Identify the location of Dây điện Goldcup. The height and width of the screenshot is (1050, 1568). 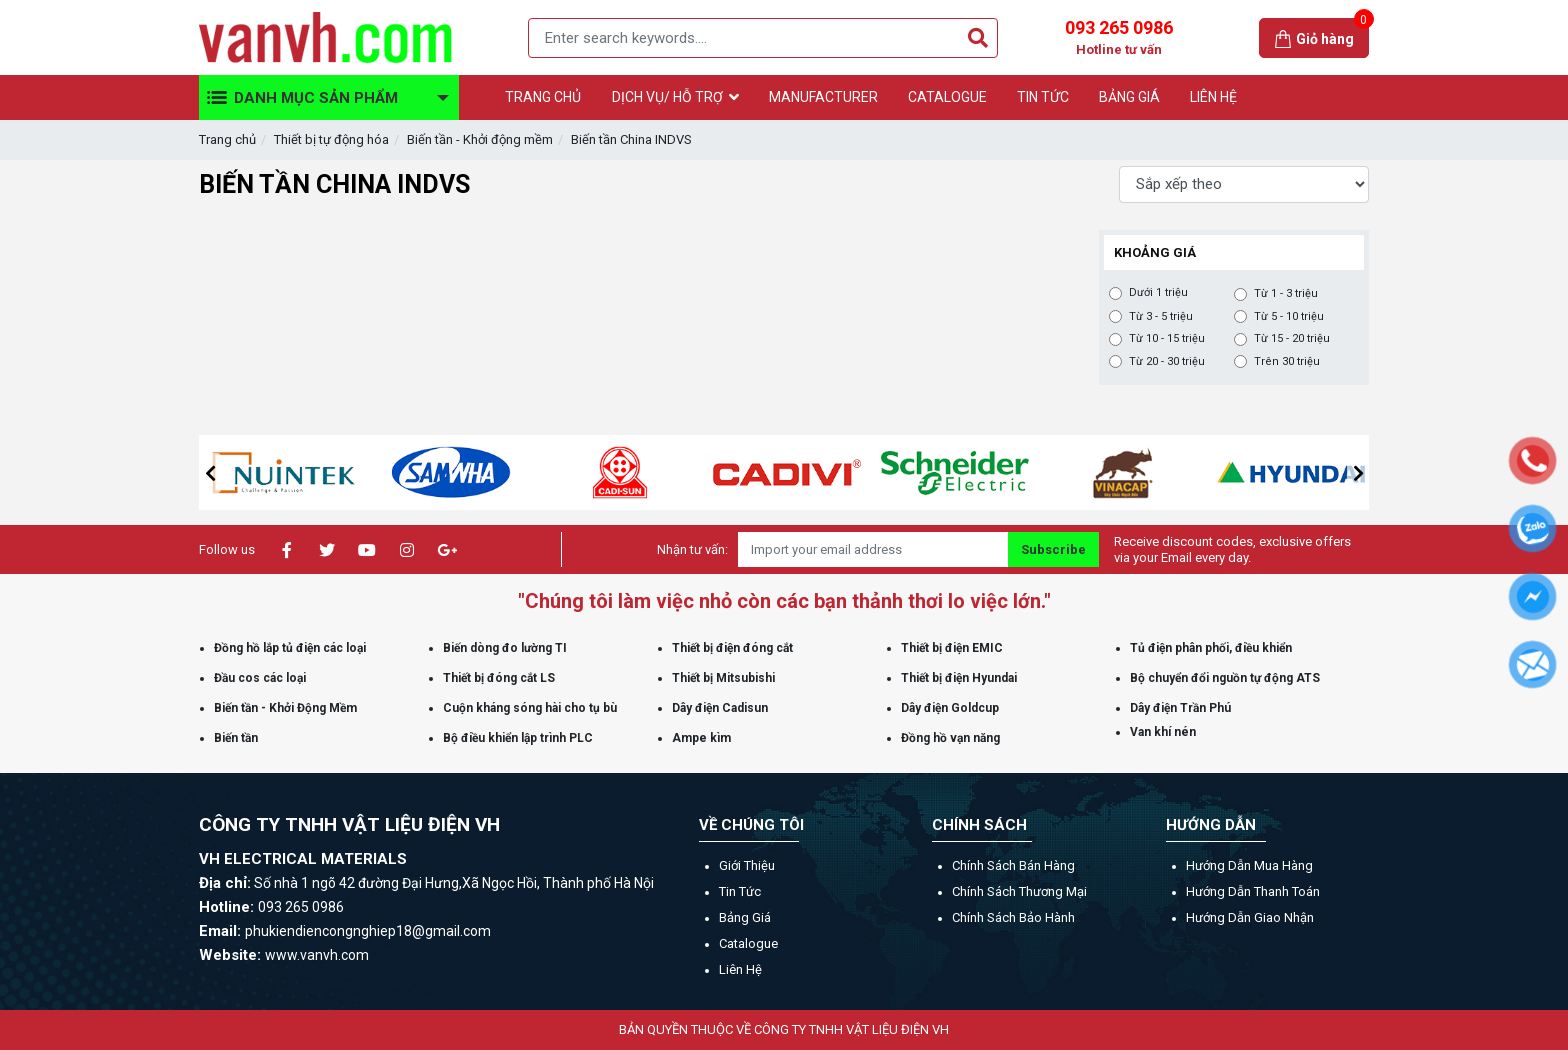
(950, 708).